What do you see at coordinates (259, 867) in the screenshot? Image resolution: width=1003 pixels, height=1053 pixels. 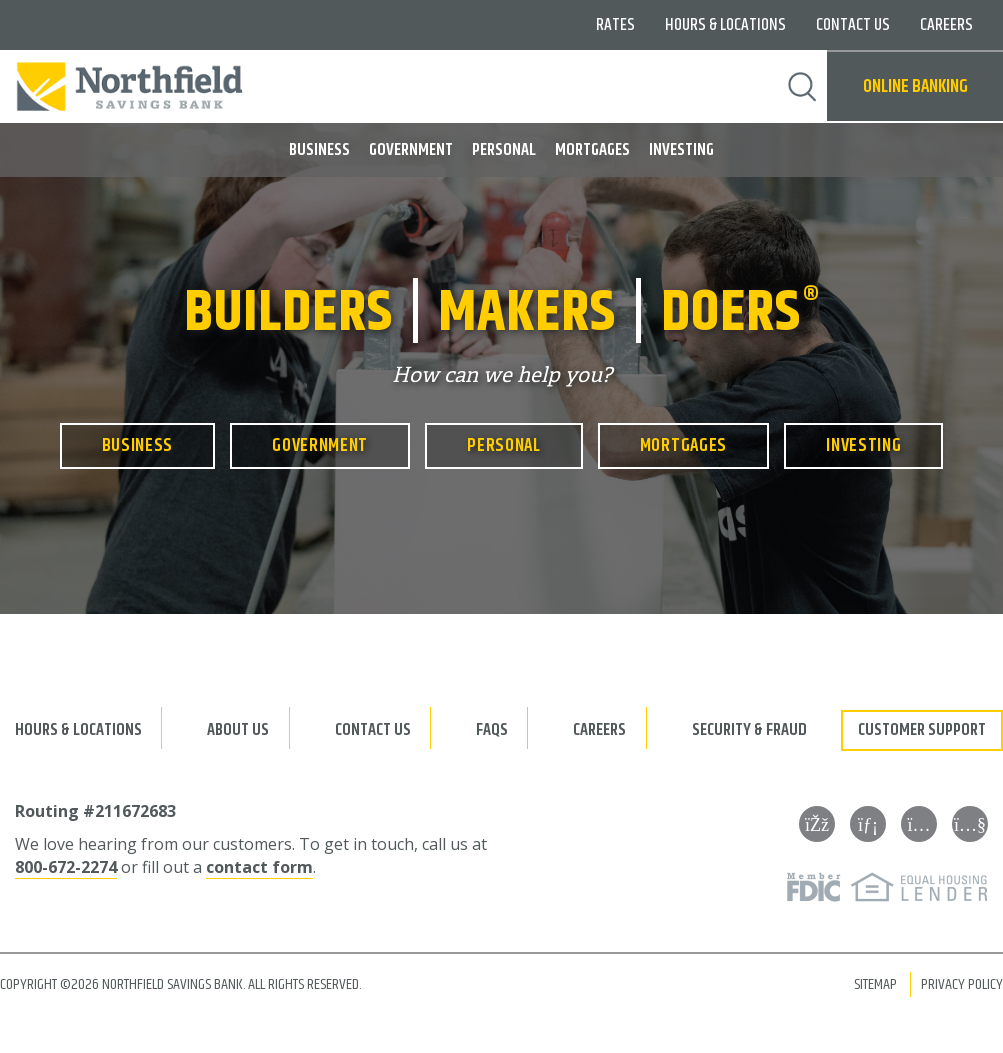 I see `contact form` at bounding box center [259, 867].